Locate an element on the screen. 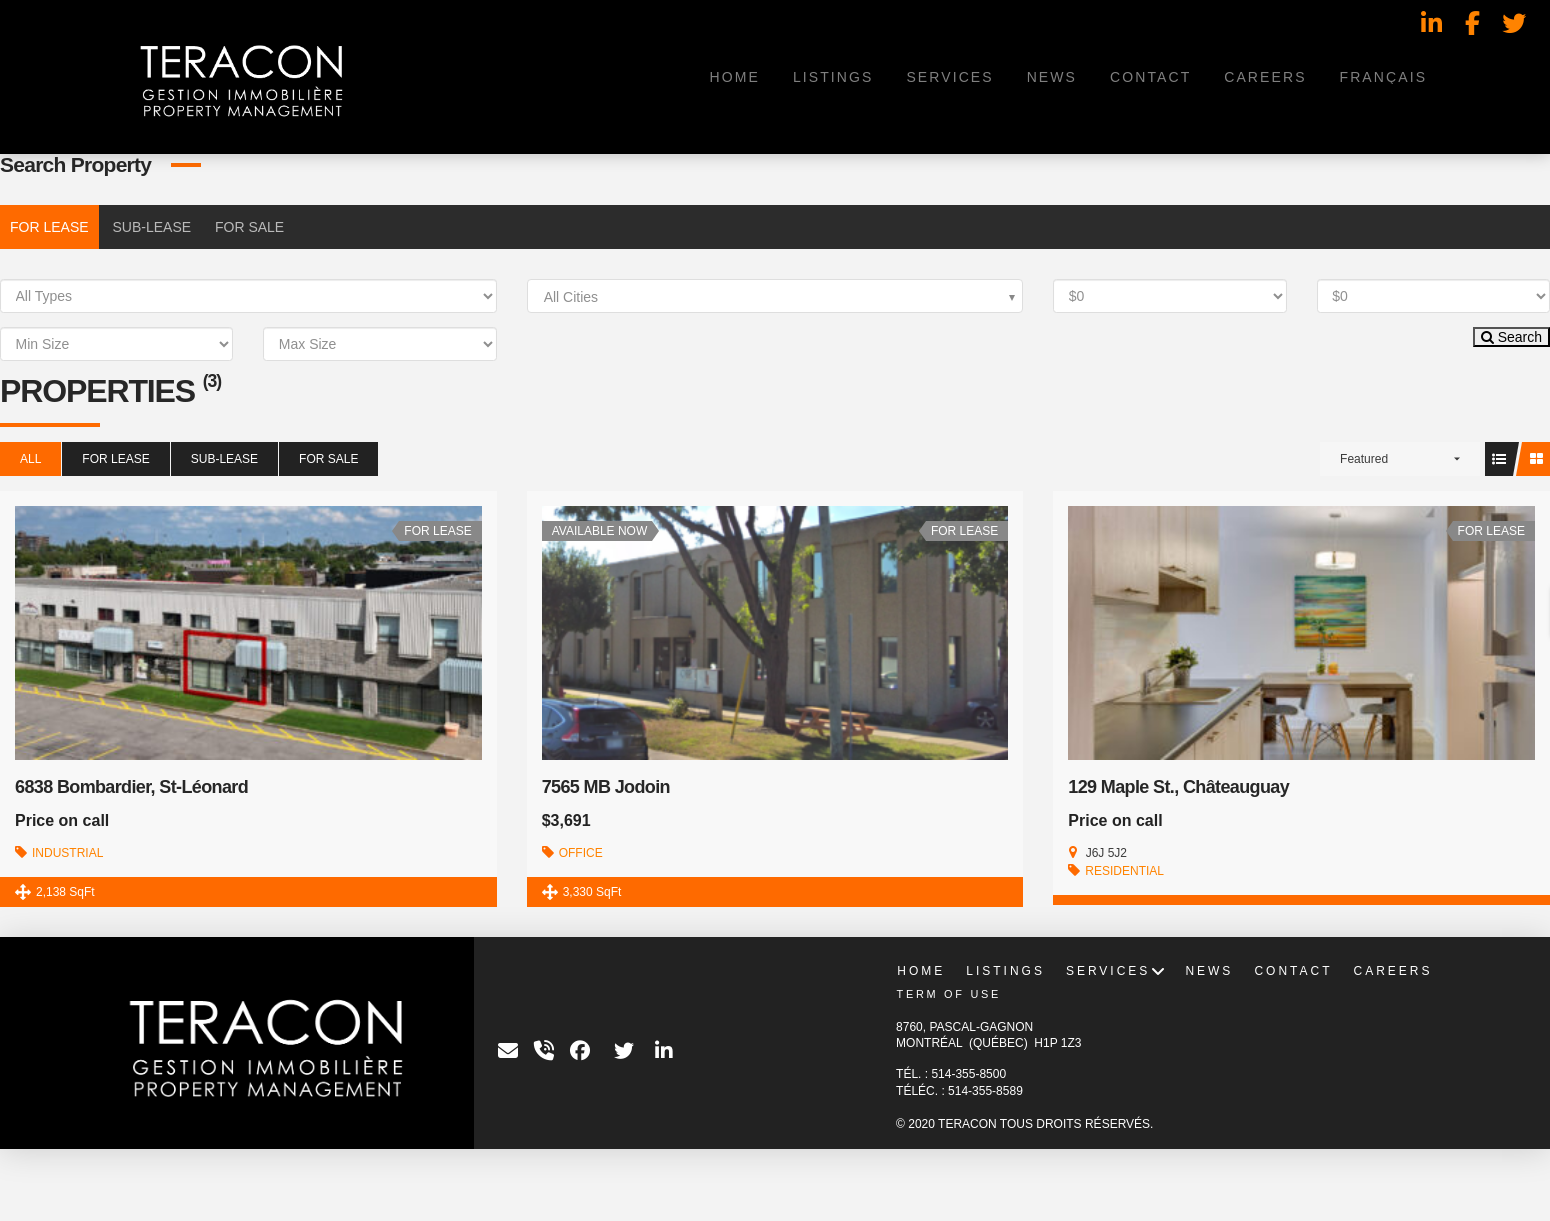 This screenshot has height=1221, width=1550. 6838 Bombardier, St-Léonard is located at coordinates (131, 787).